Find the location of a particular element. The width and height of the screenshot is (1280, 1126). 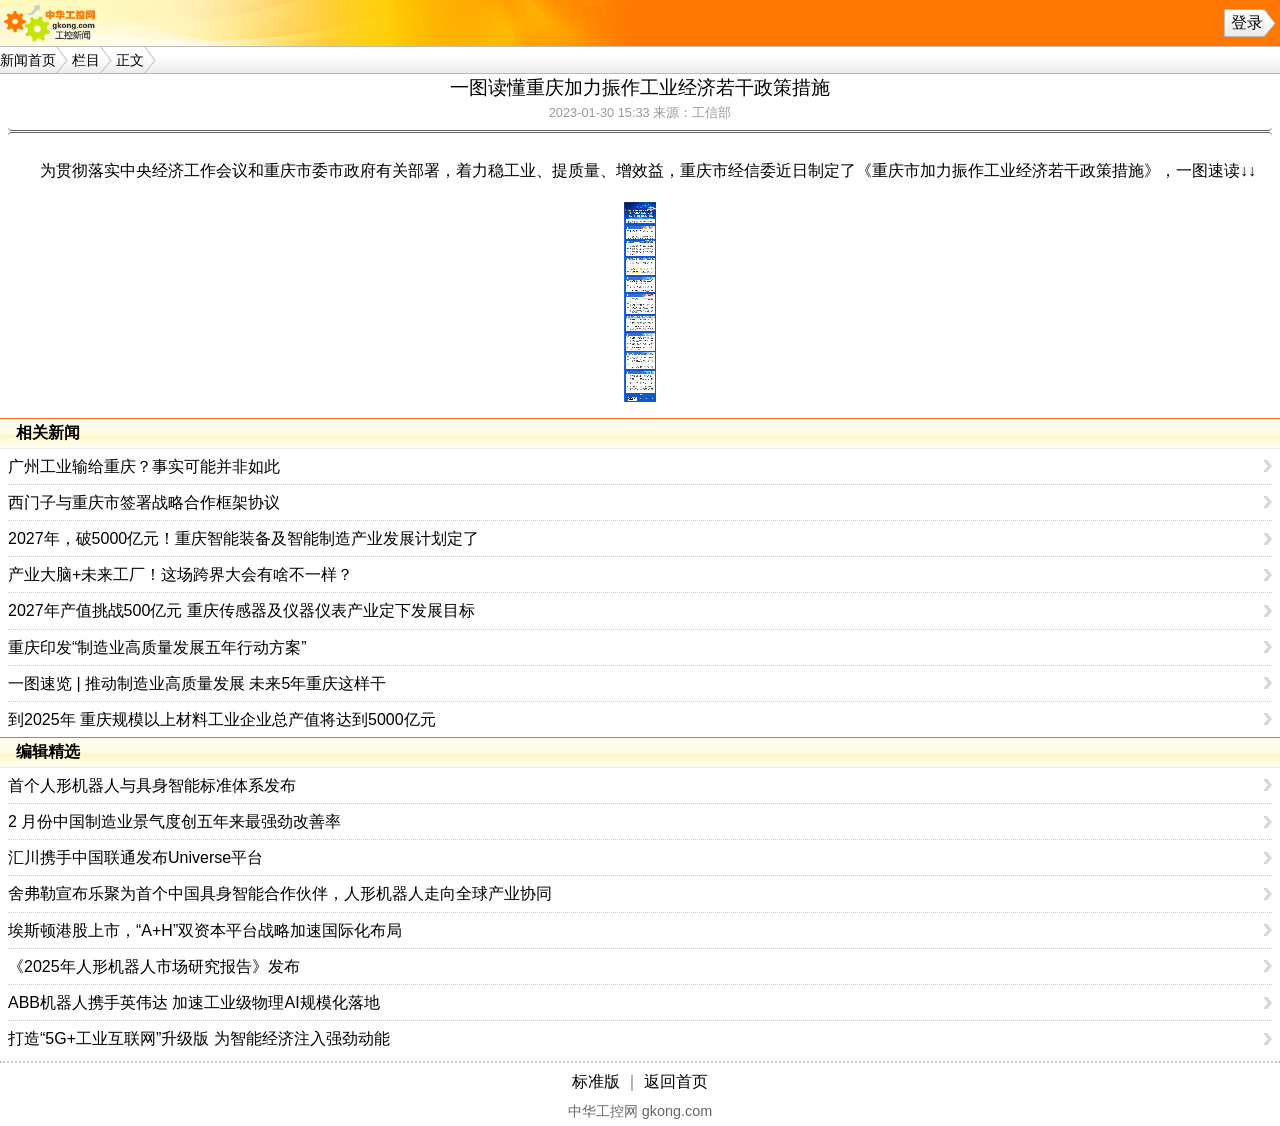

返回首页 is located at coordinates (676, 1081).